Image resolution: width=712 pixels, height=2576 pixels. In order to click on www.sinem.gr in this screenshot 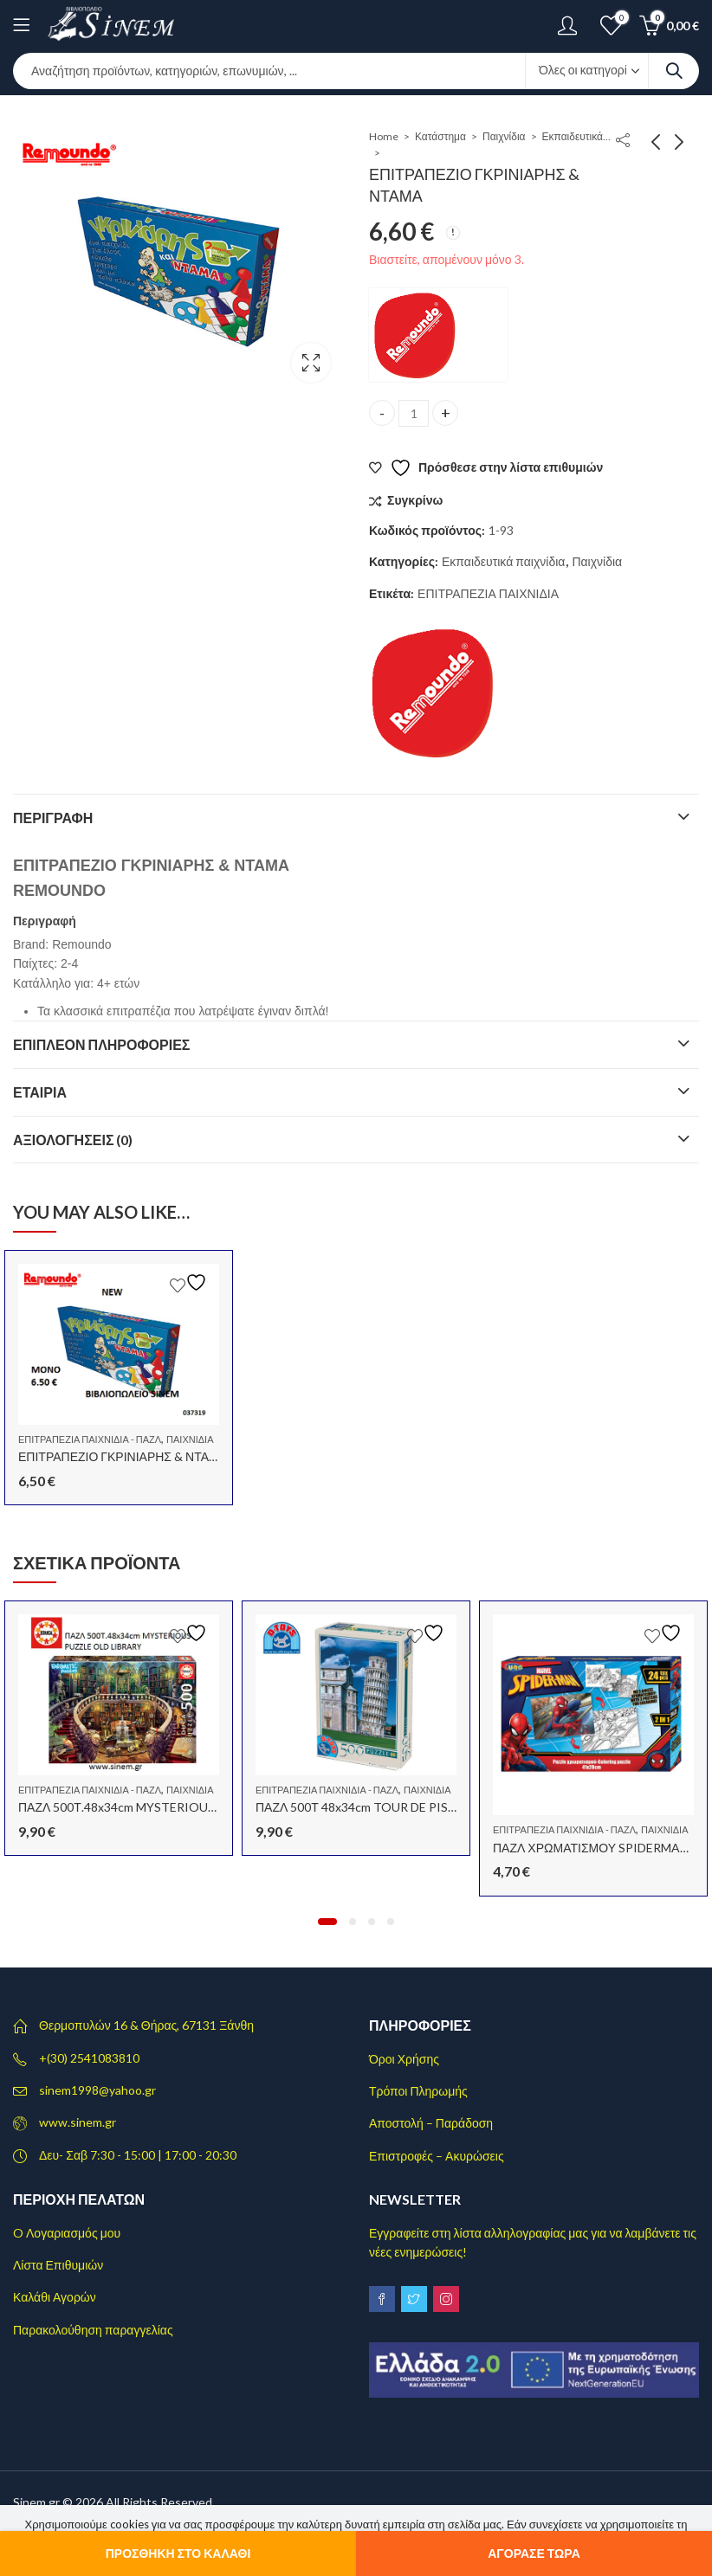, I will do `click(77, 2122)`.